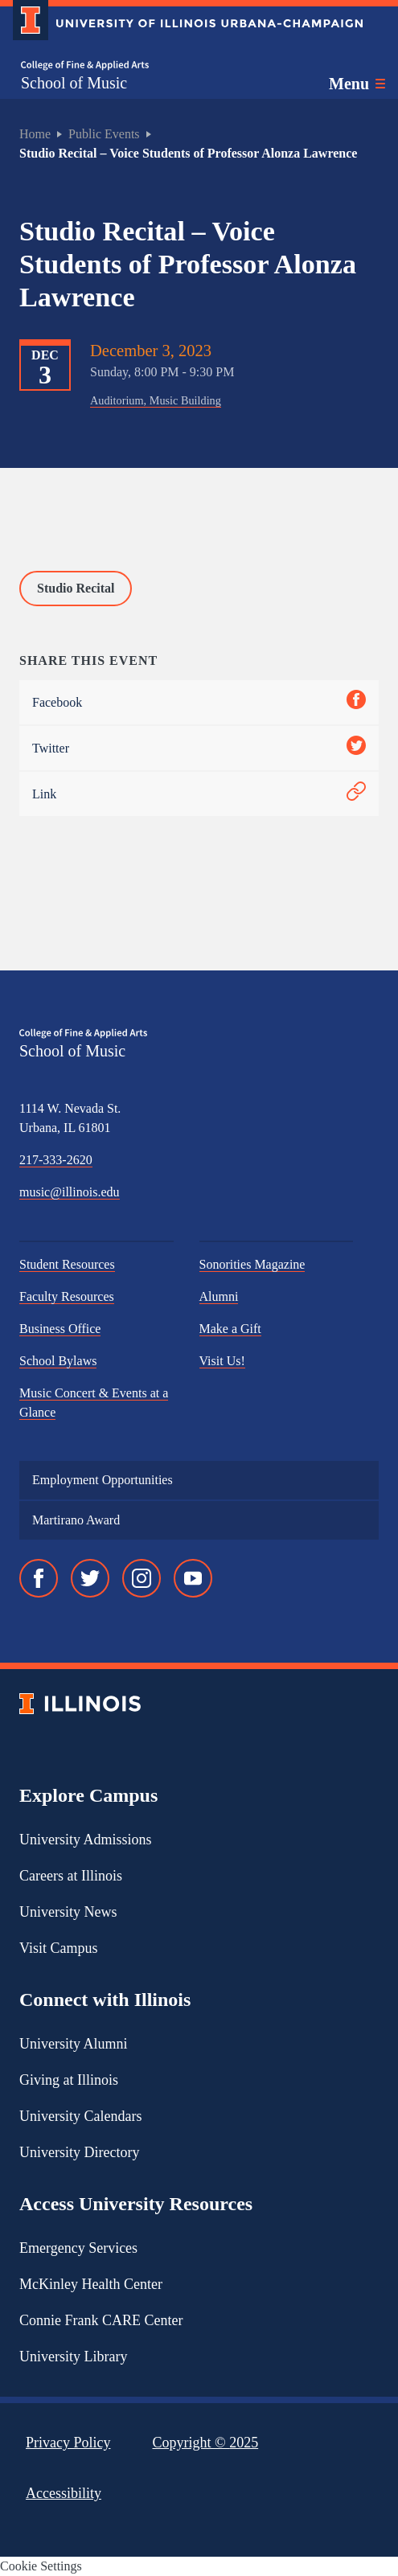 Image resolution: width=398 pixels, height=2576 pixels. Describe the element at coordinates (206, 2442) in the screenshot. I see `Copyright ©` at that location.